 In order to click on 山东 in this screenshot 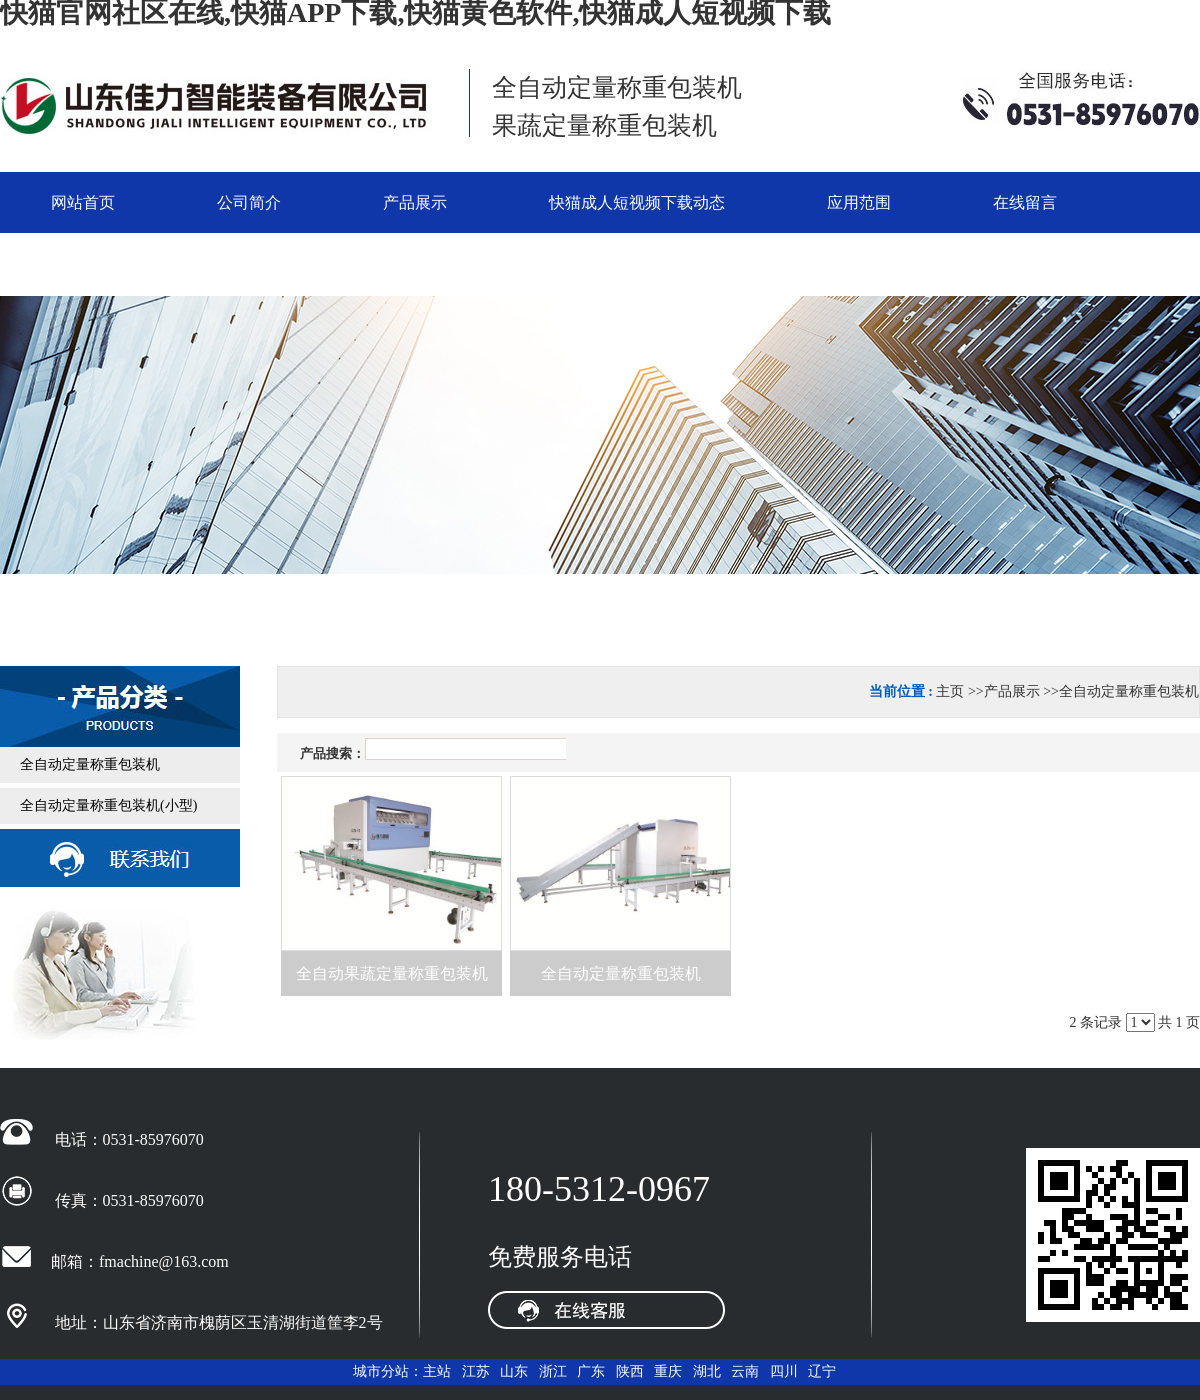, I will do `click(514, 1371)`.